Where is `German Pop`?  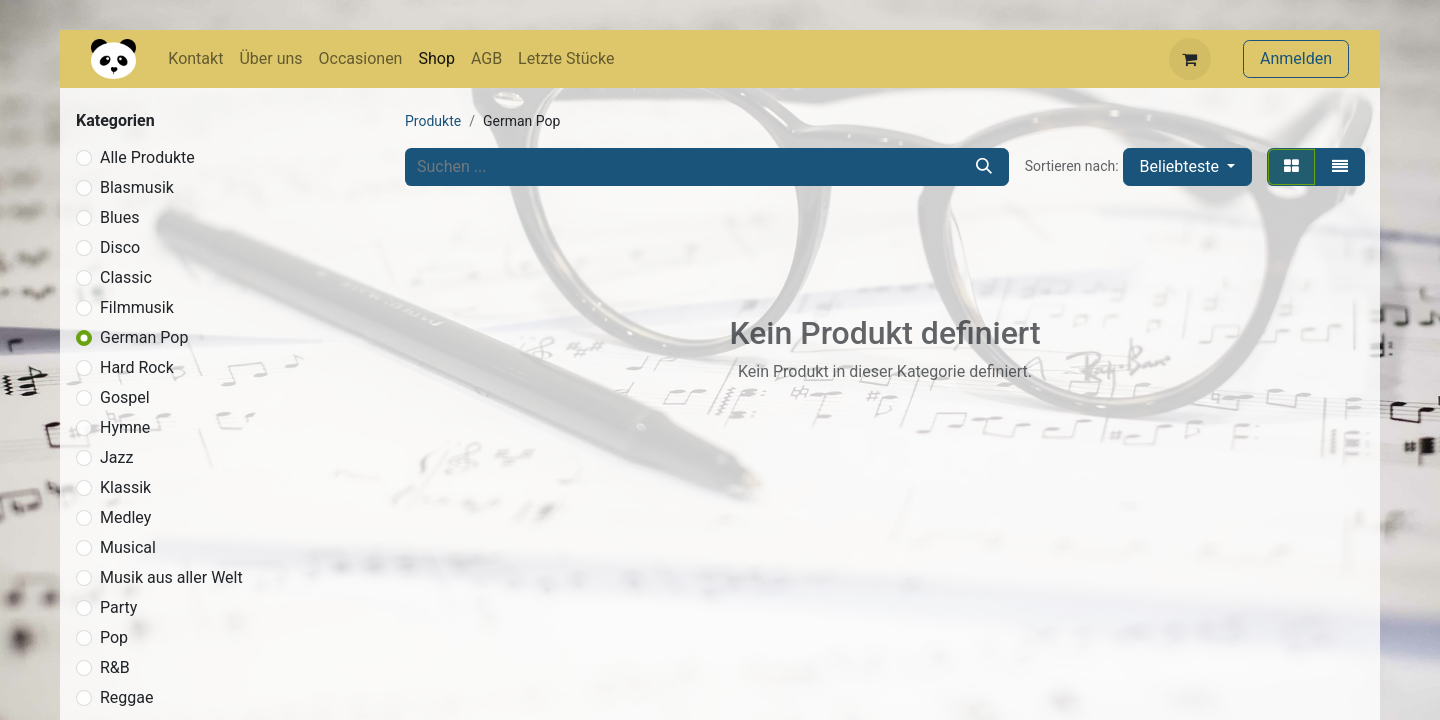 German Pop is located at coordinates (144, 337).